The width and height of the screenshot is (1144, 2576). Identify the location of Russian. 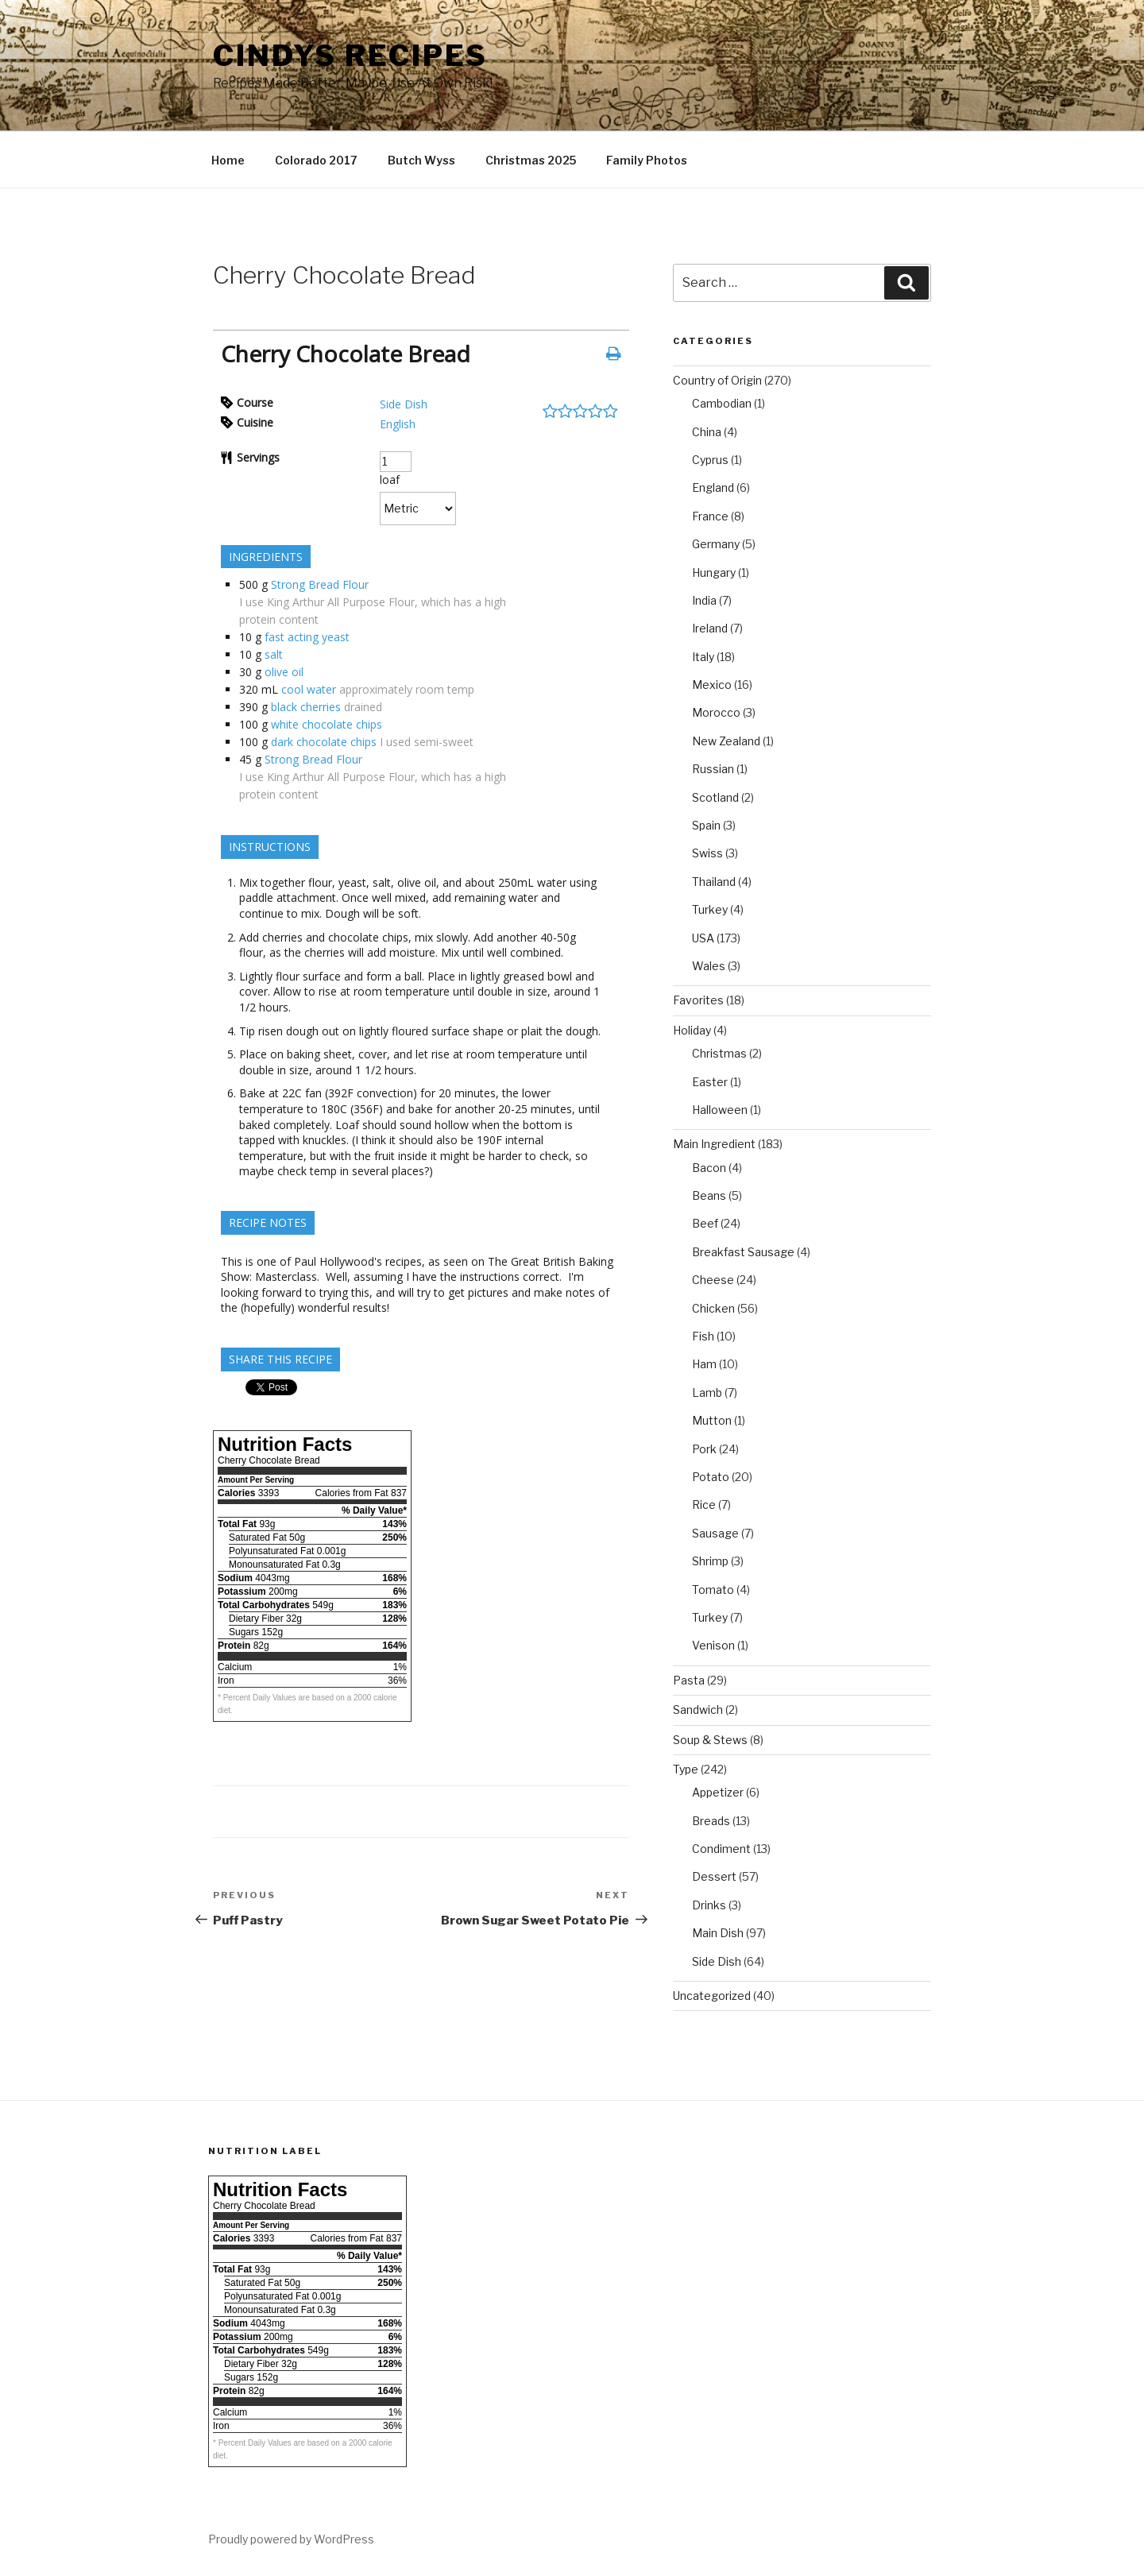
(713, 769).